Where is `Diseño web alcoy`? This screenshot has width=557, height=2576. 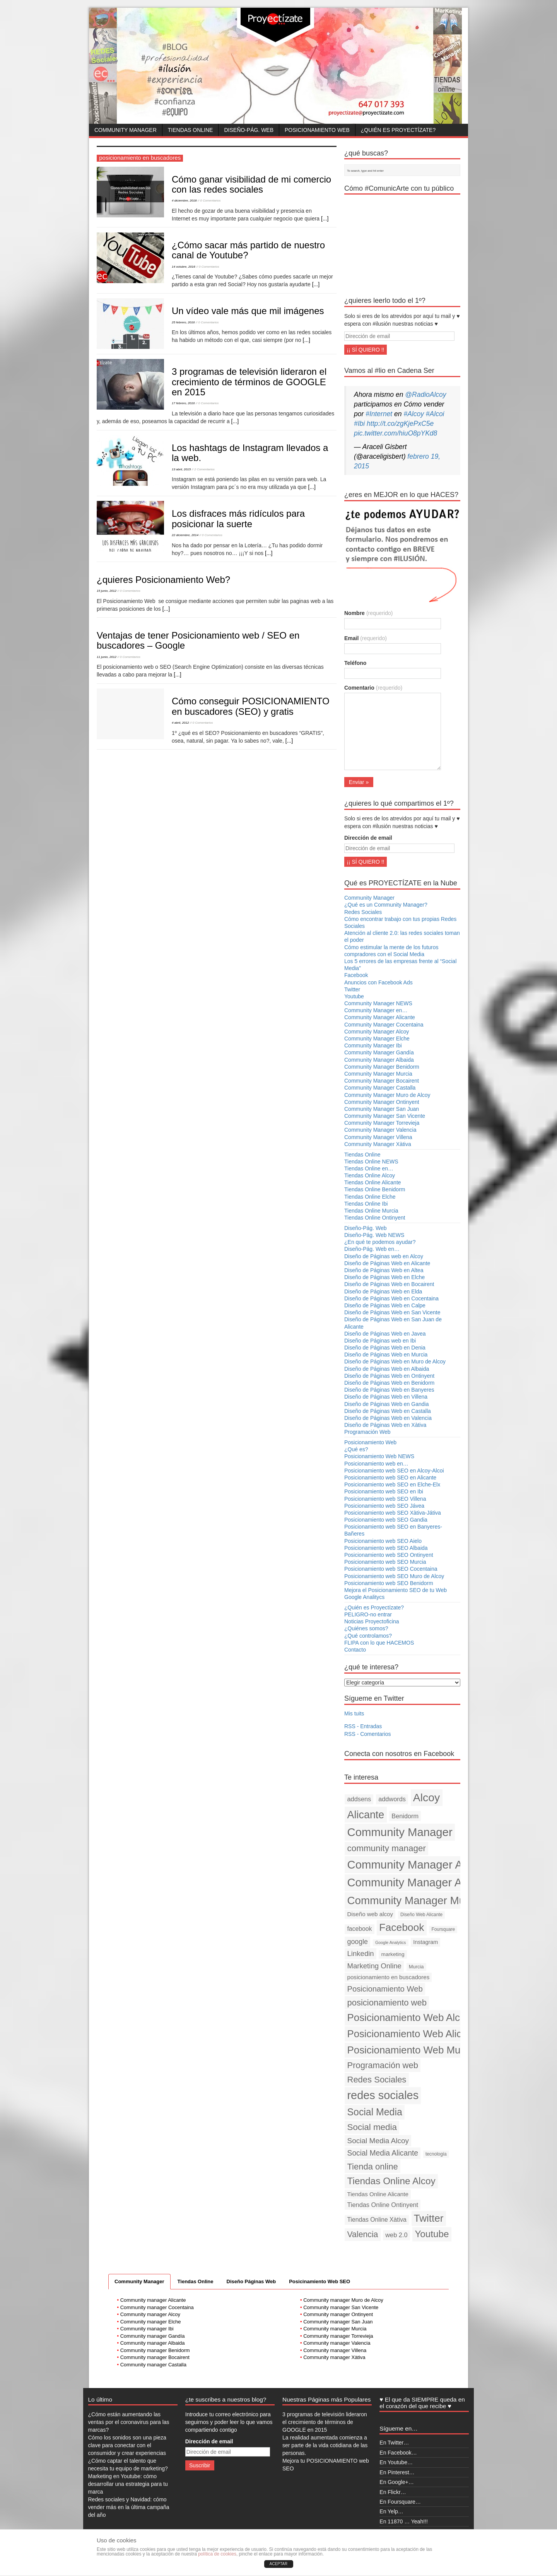 Diseño web alcoy is located at coordinates (370, 1914).